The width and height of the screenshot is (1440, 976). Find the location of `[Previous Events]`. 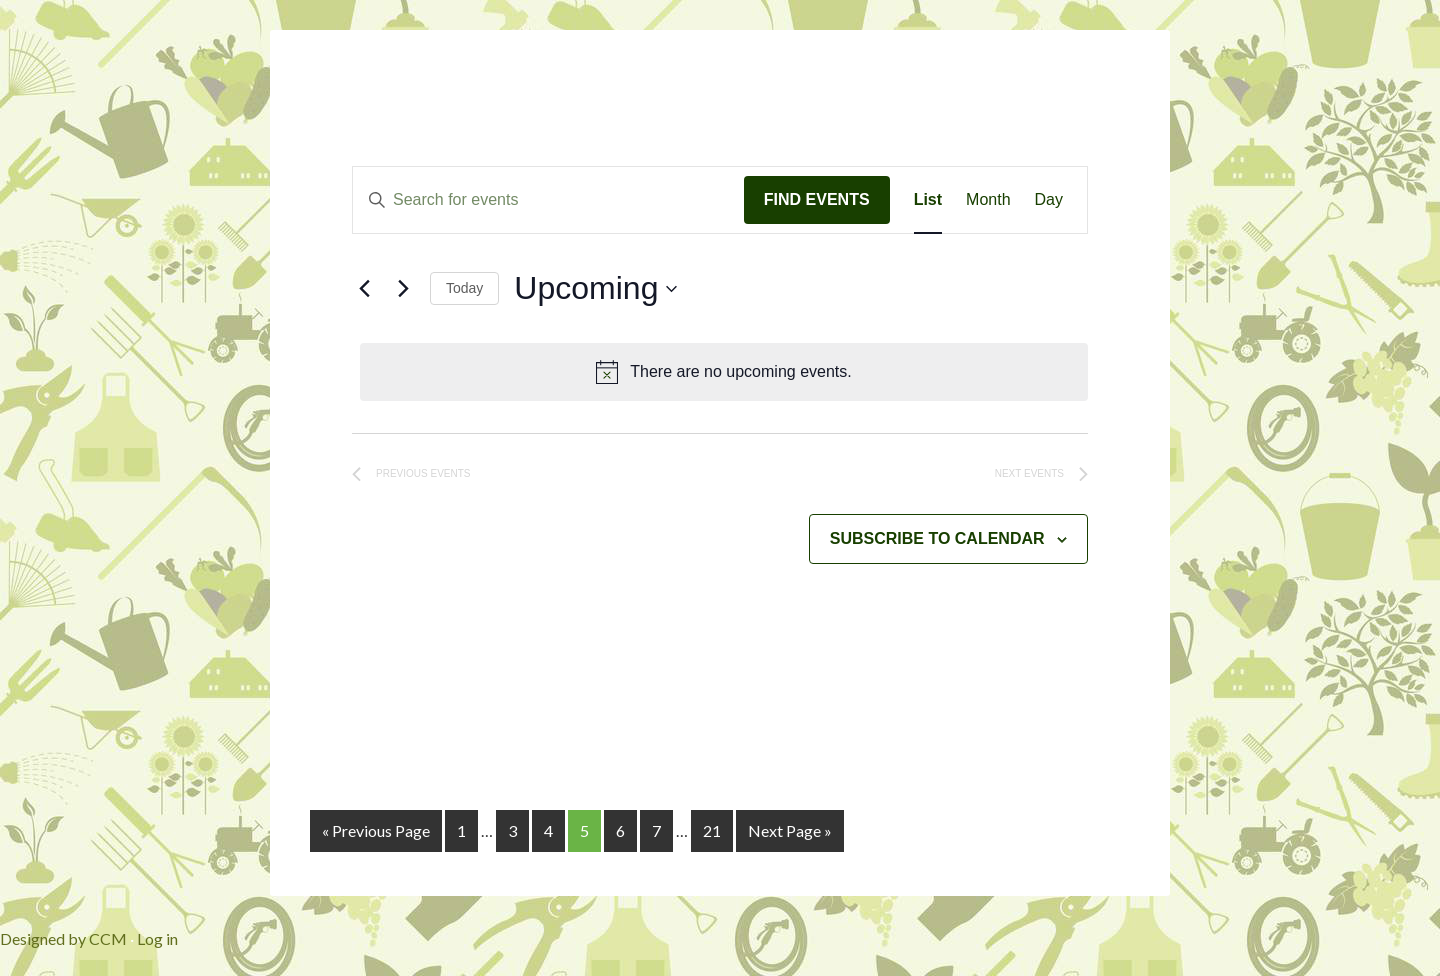

[Previous Events] is located at coordinates (364, 289).